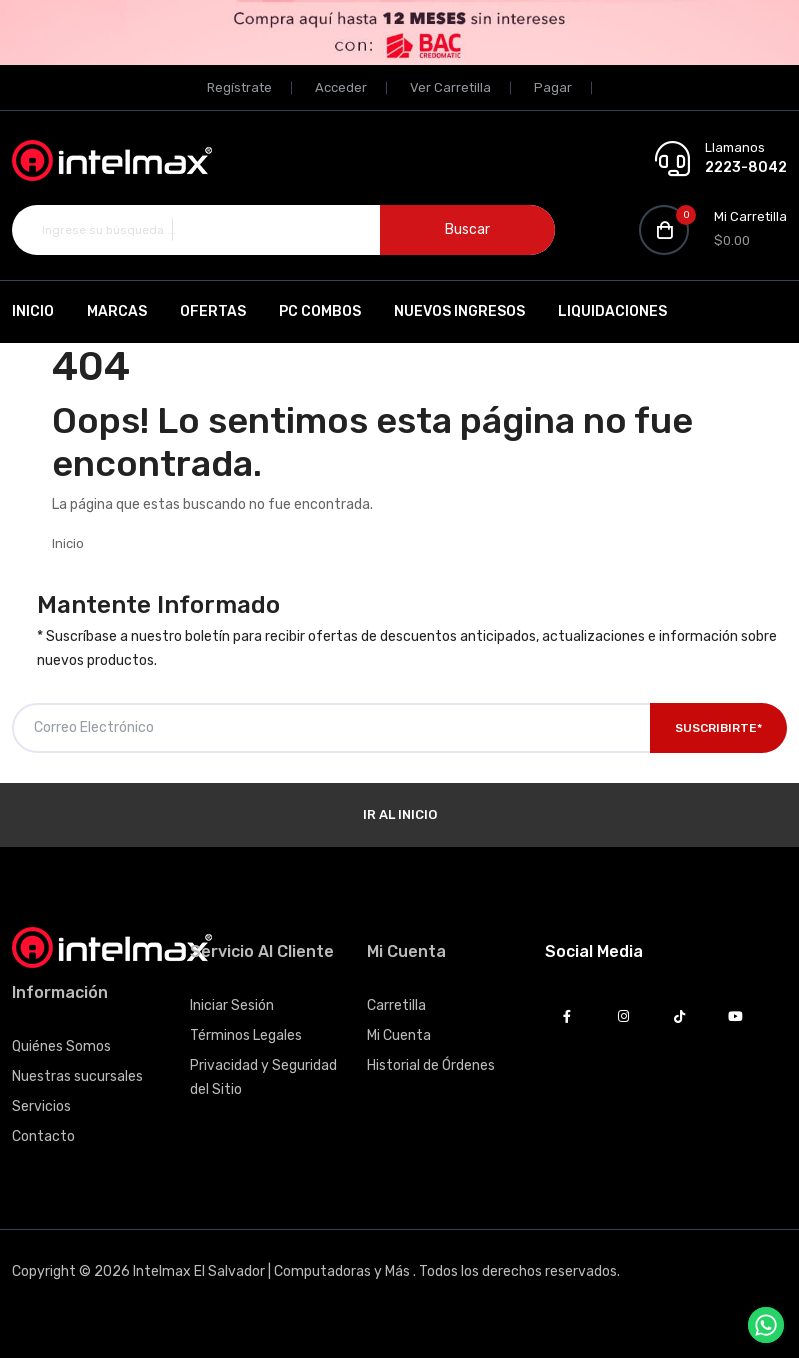 The height and width of the screenshot is (1358, 799). Describe the element at coordinates (320, 311) in the screenshot. I see `PC Combos` at that location.